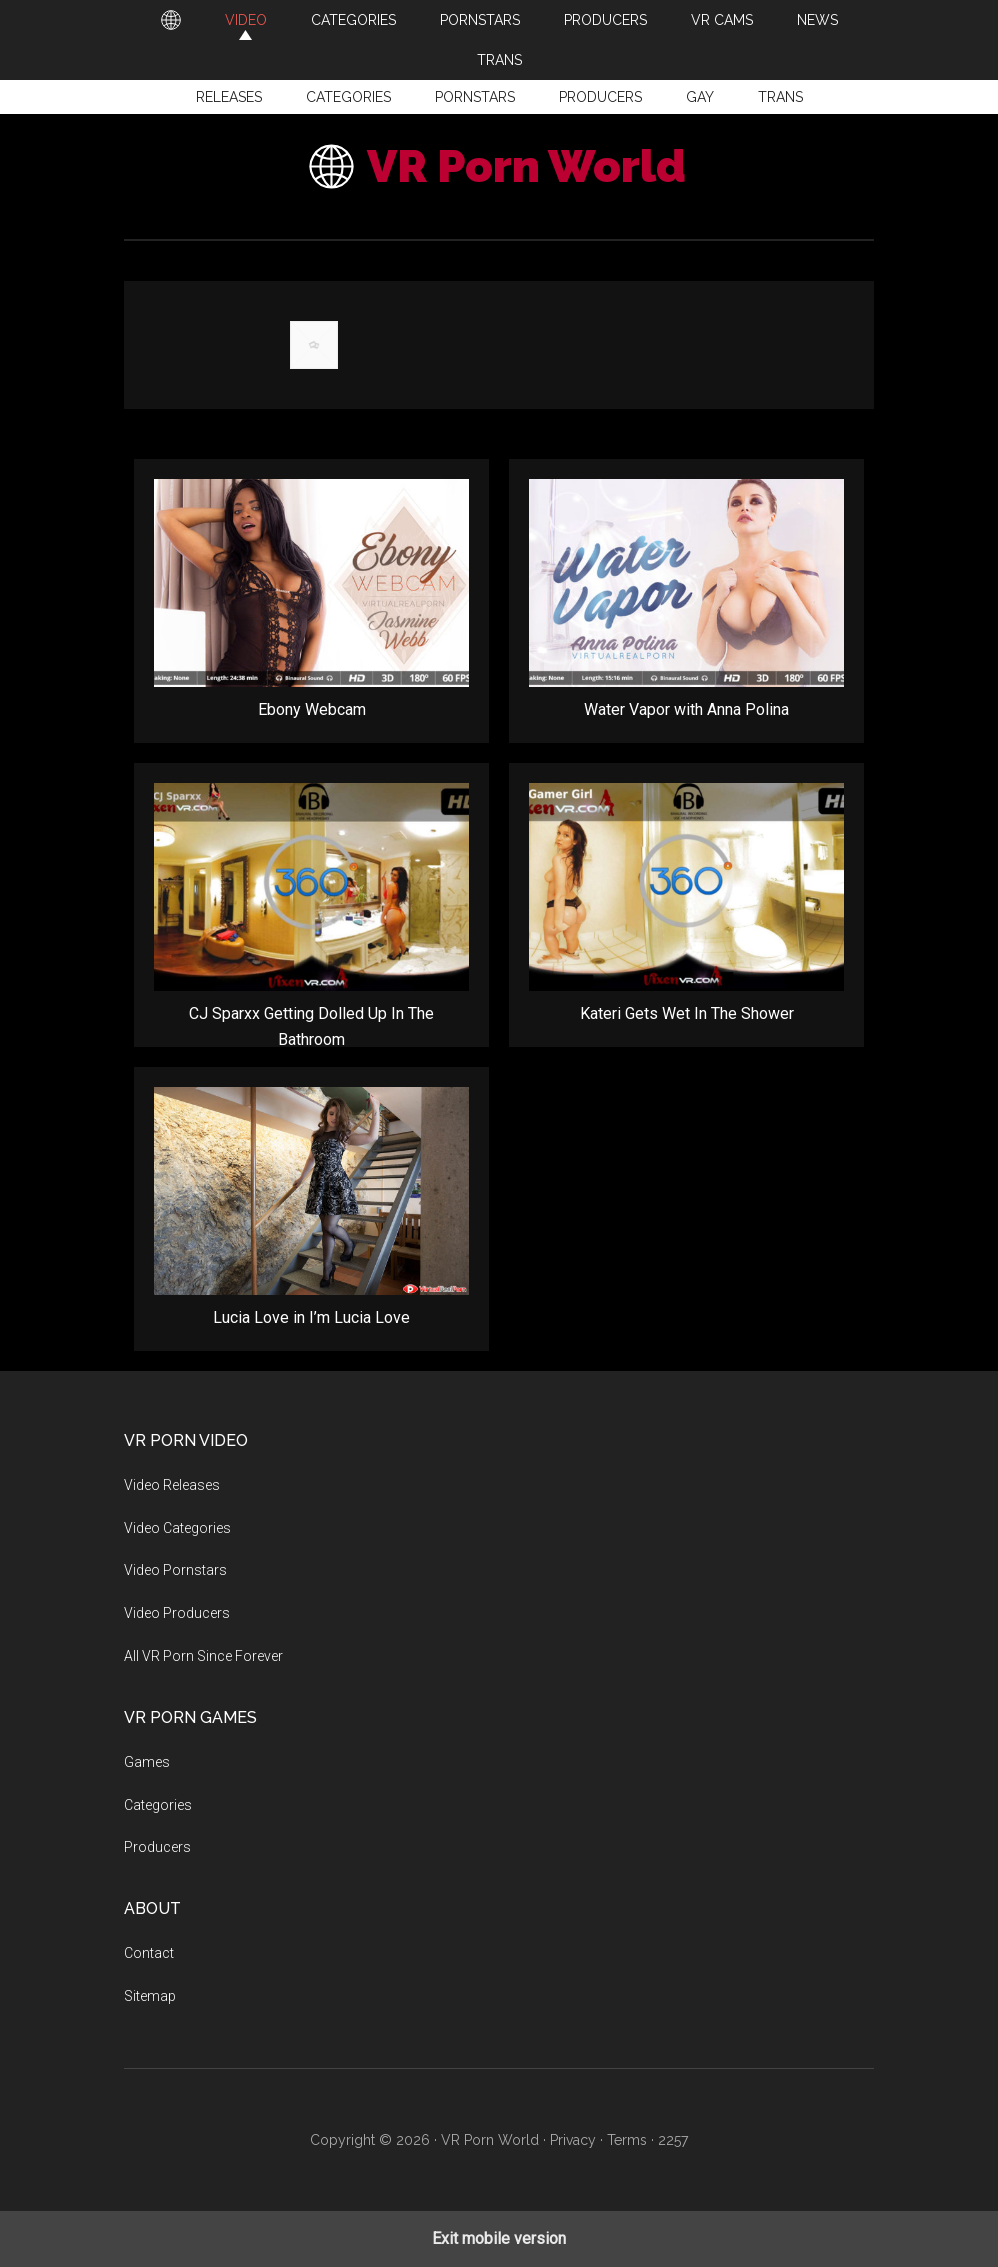 The height and width of the screenshot is (2267, 998). Describe the element at coordinates (573, 2140) in the screenshot. I see `Privacy` at that location.